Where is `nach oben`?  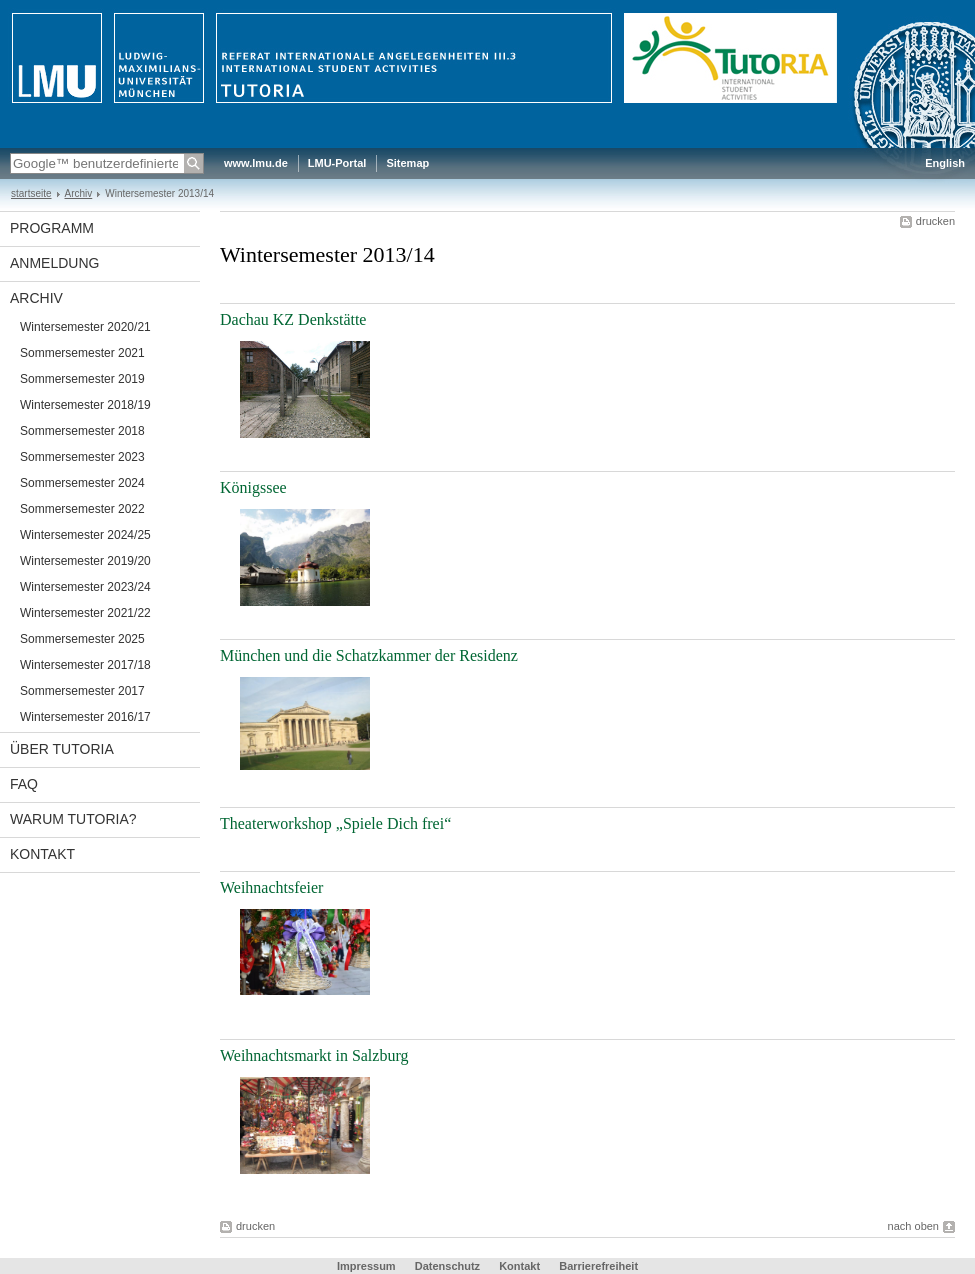
nach oben is located at coordinates (913, 1226).